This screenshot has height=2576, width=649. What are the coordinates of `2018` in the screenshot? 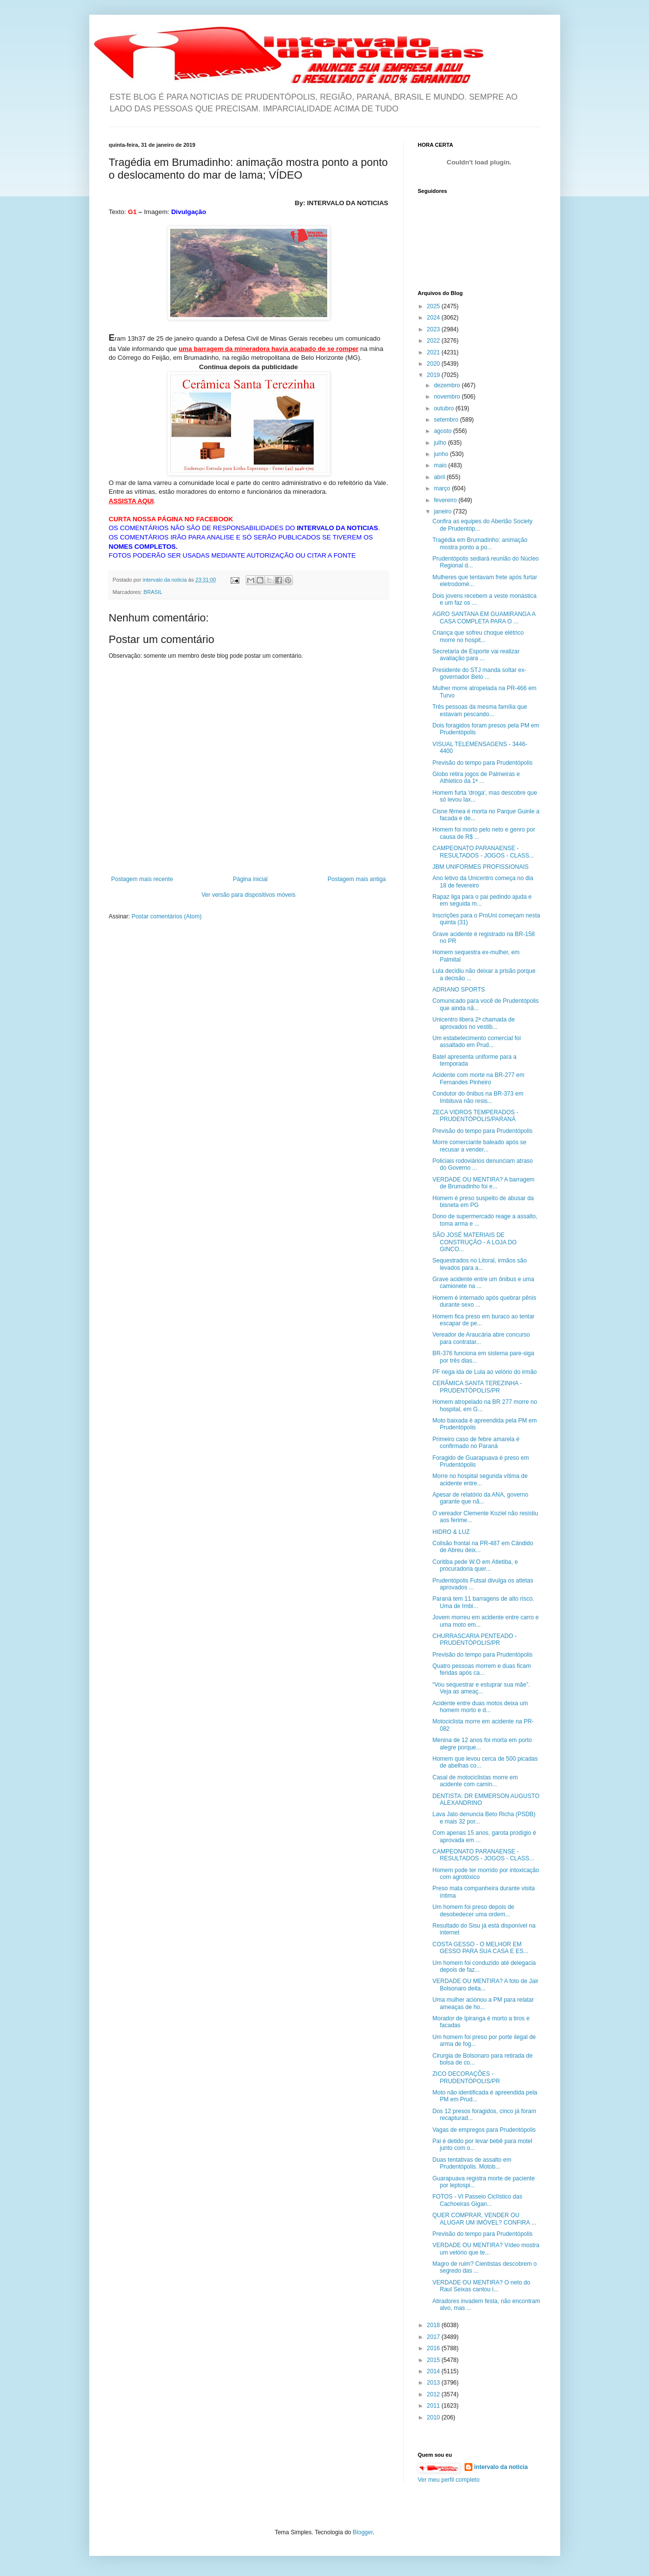 It's located at (434, 2325).